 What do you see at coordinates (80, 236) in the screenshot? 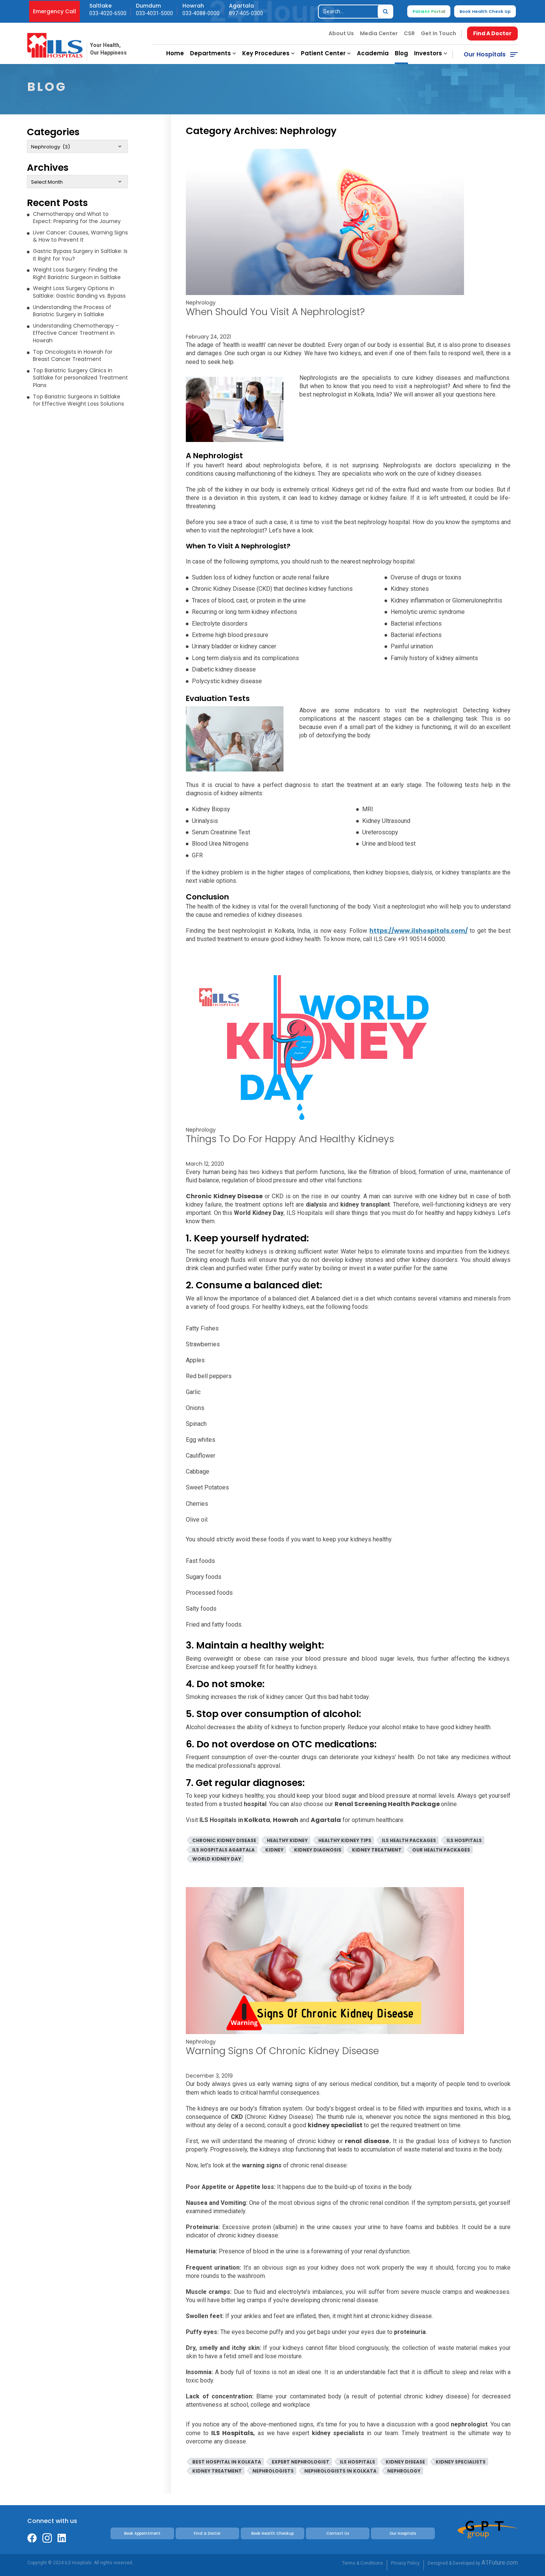
I see `Liver Cancer: Causes, Warning Signs & How to Prevent It` at bounding box center [80, 236].